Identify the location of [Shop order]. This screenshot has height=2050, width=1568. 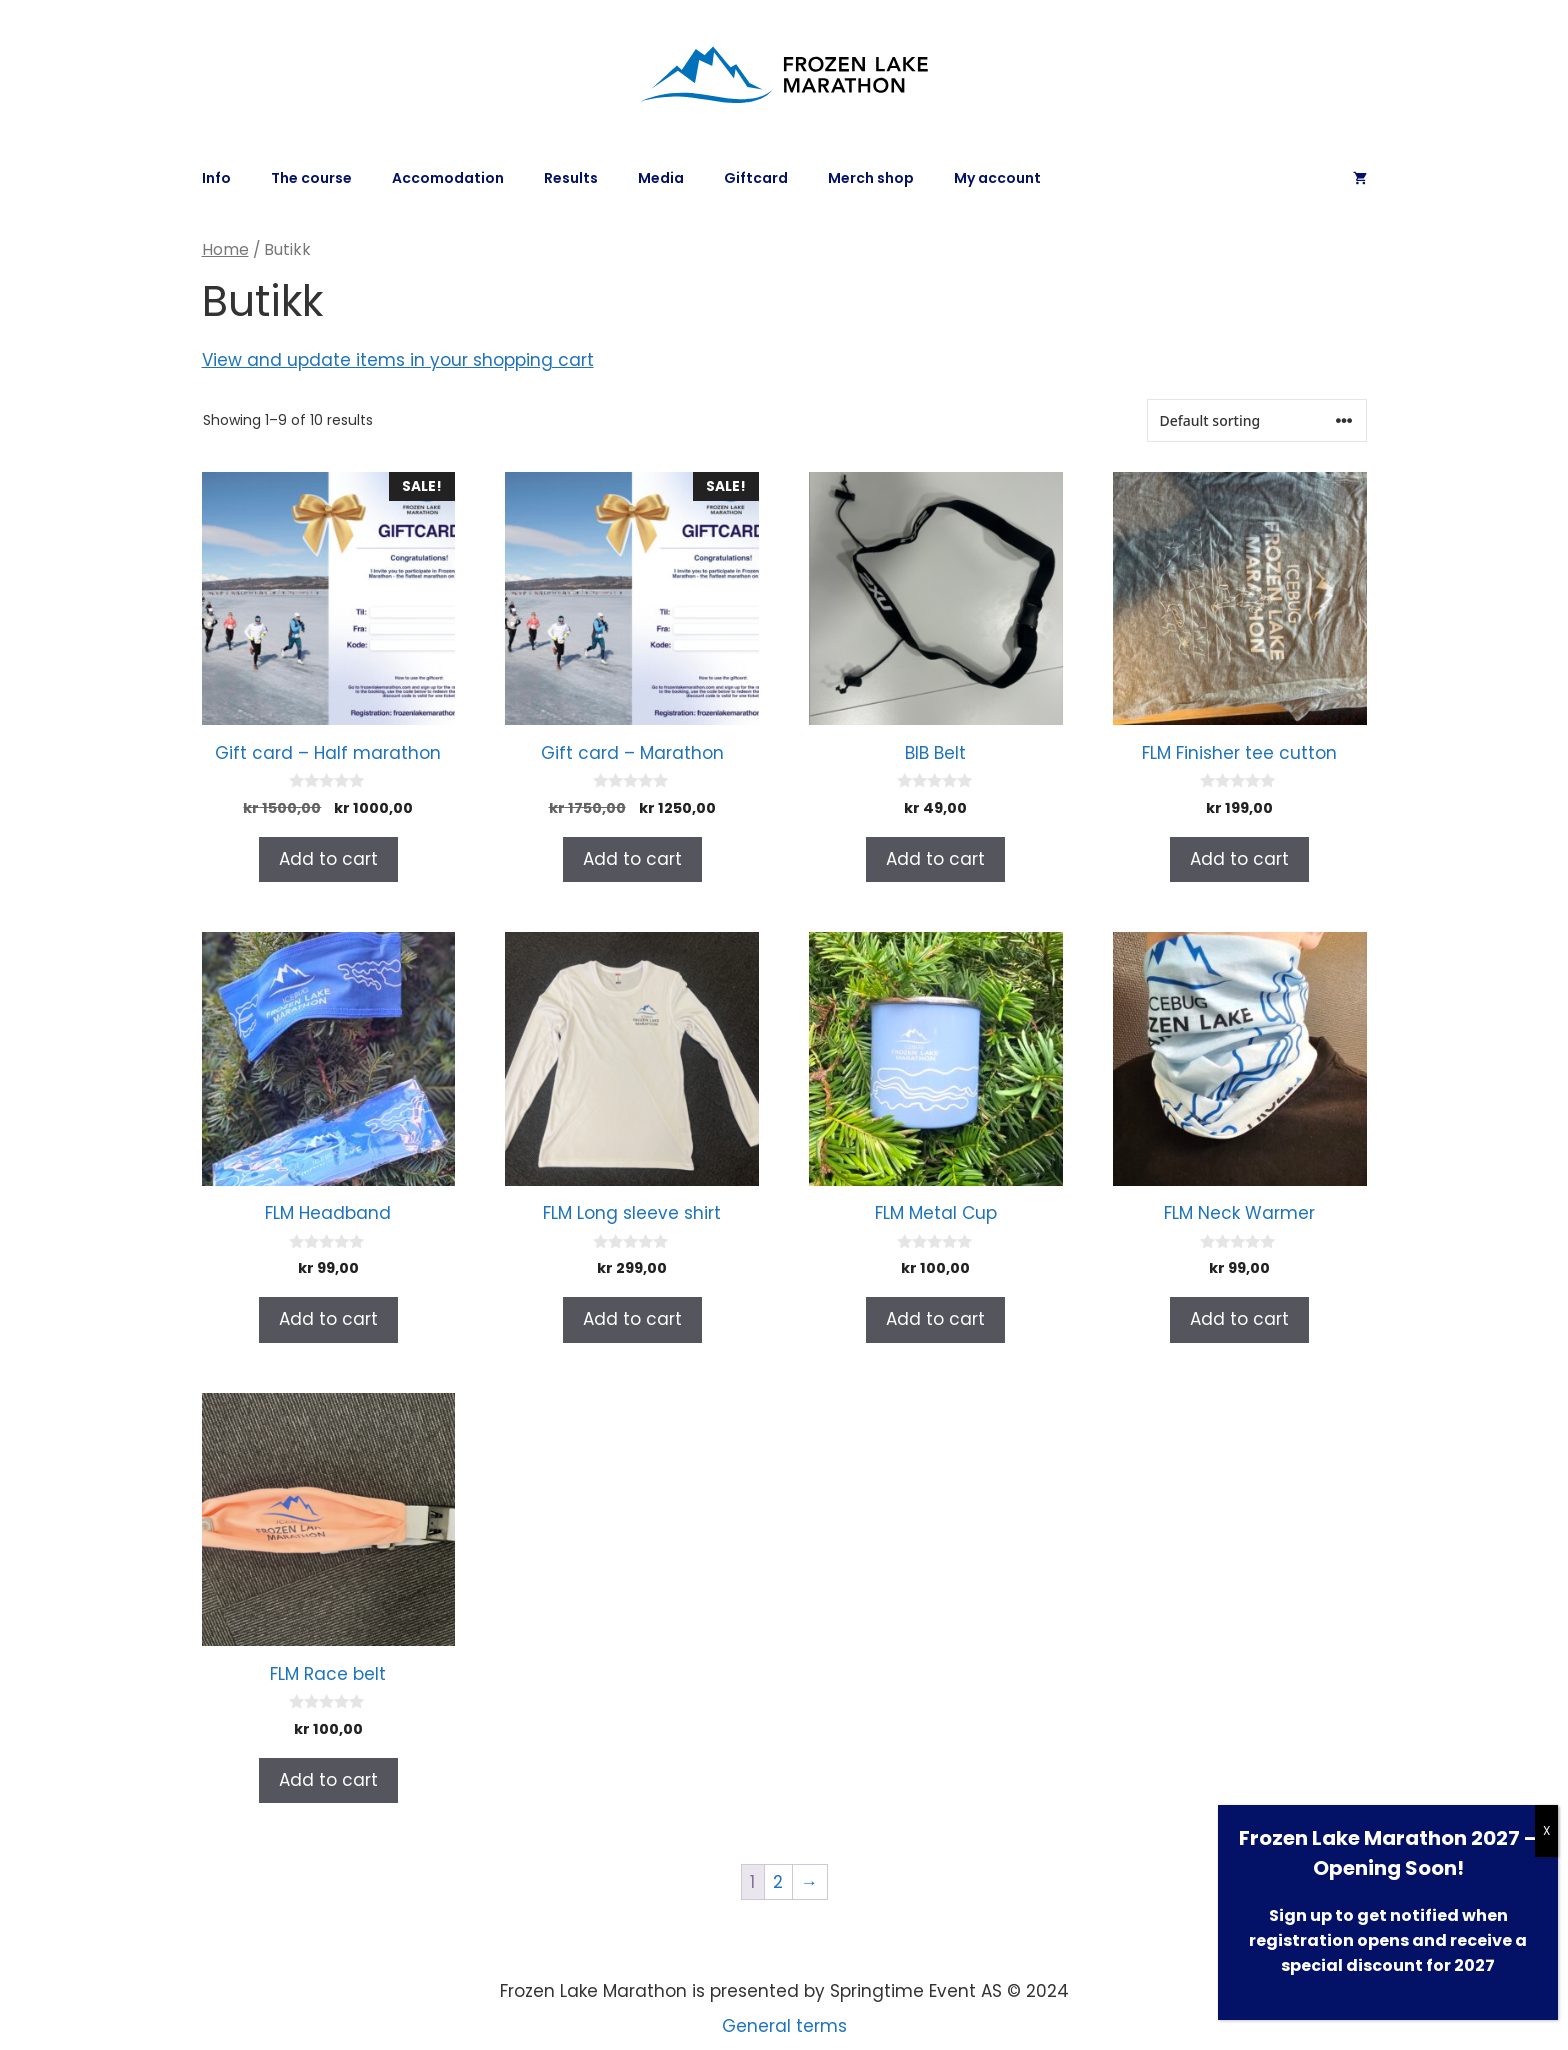
(1257, 420).